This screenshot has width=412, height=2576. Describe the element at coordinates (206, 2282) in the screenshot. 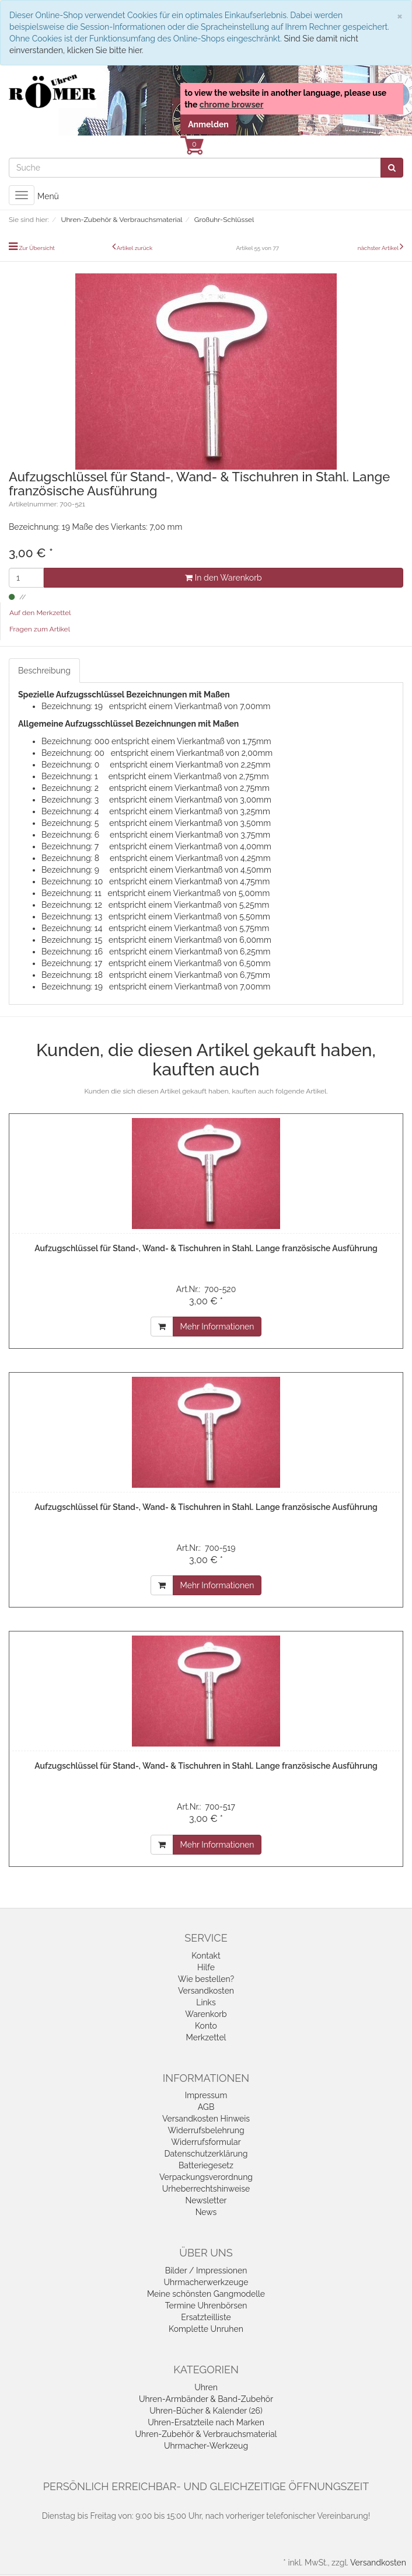

I see `Uhrmacherwerkzeuge` at that location.